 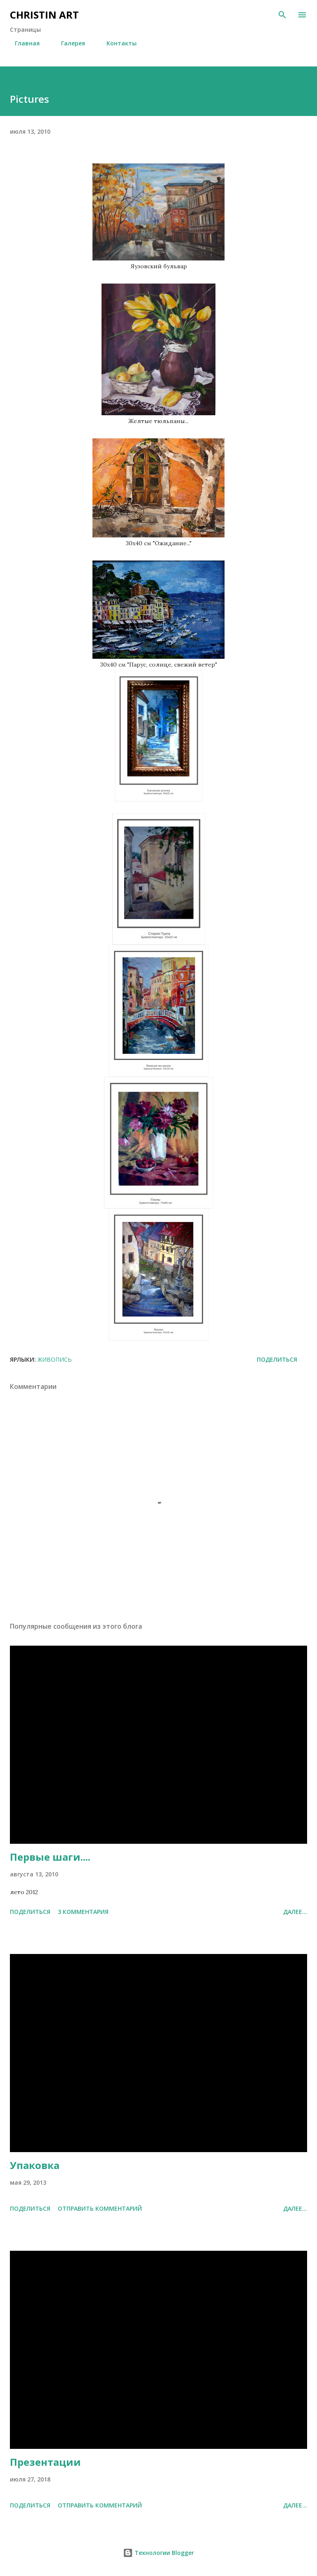 What do you see at coordinates (282, 15) in the screenshot?
I see `[Поиск]` at bounding box center [282, 15].